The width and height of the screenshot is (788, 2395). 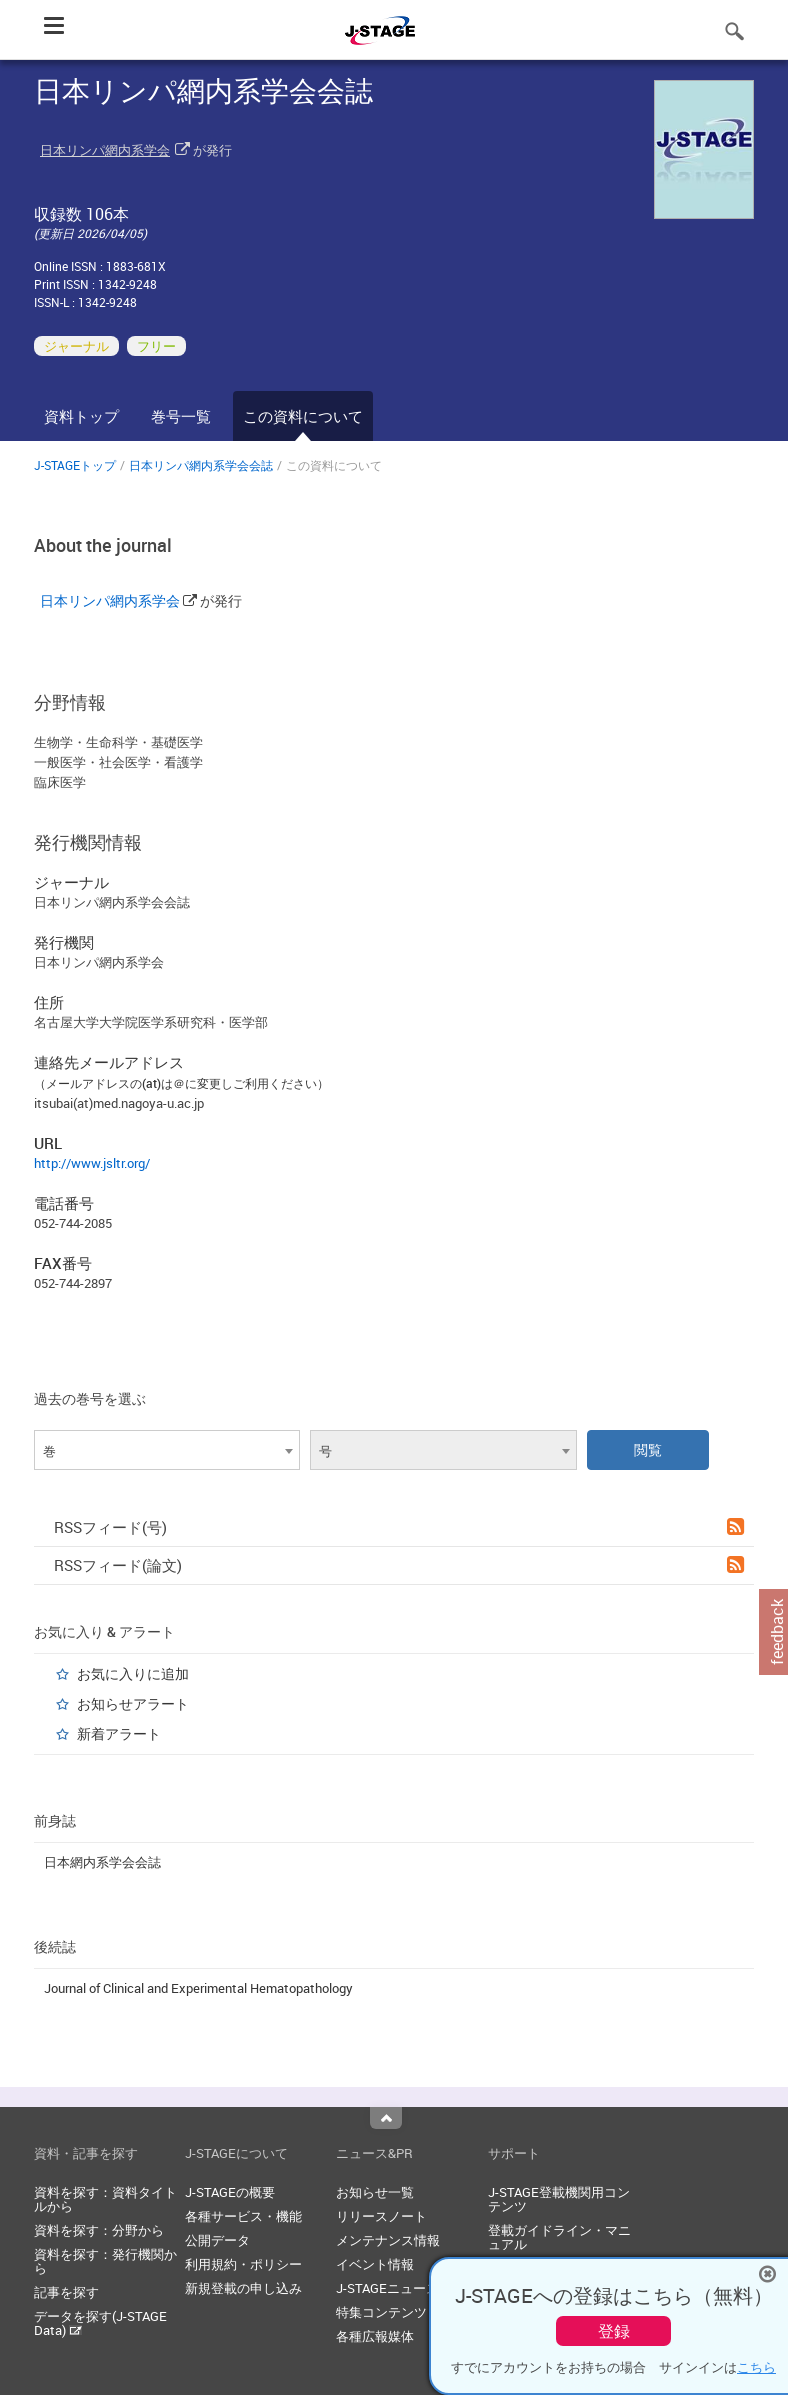 I want to click on こちら, so click(x=756, y=2367).